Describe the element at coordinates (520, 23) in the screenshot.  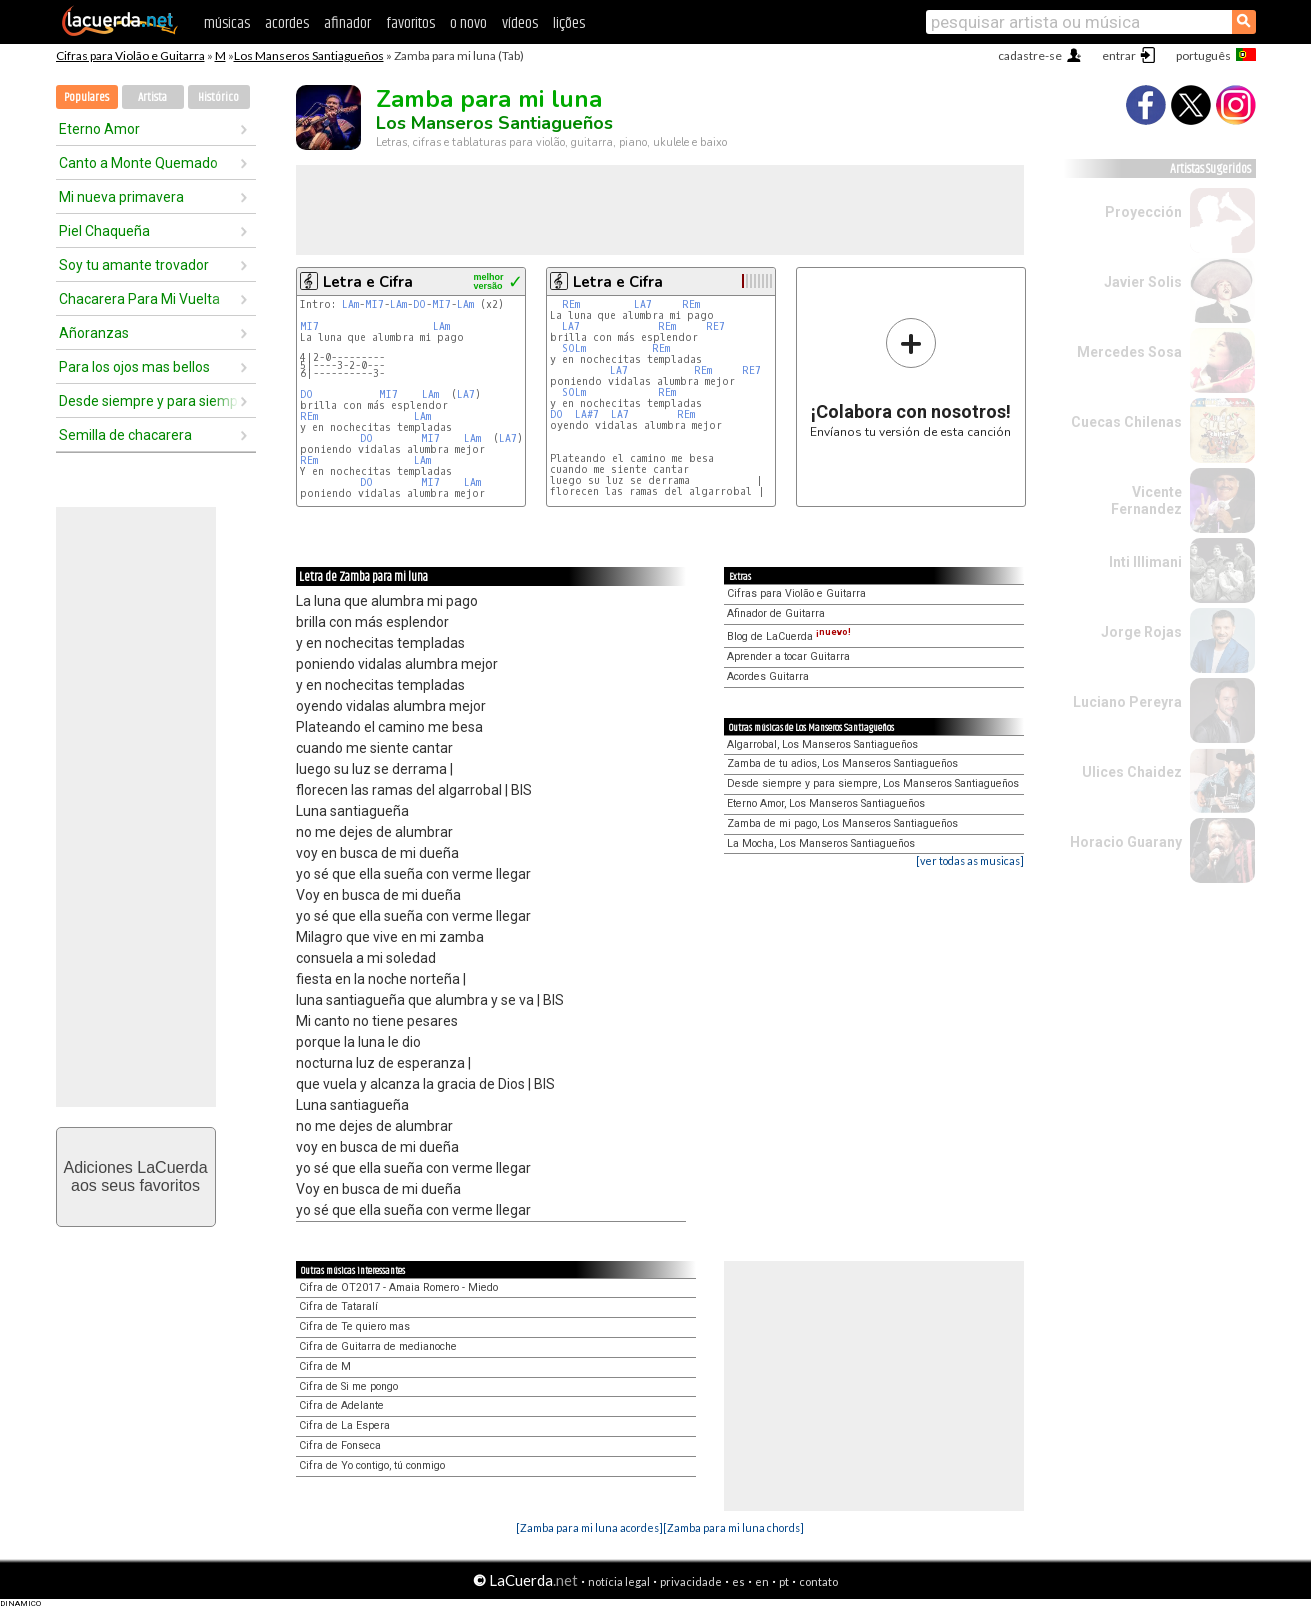
I see `vídeos` at that location.